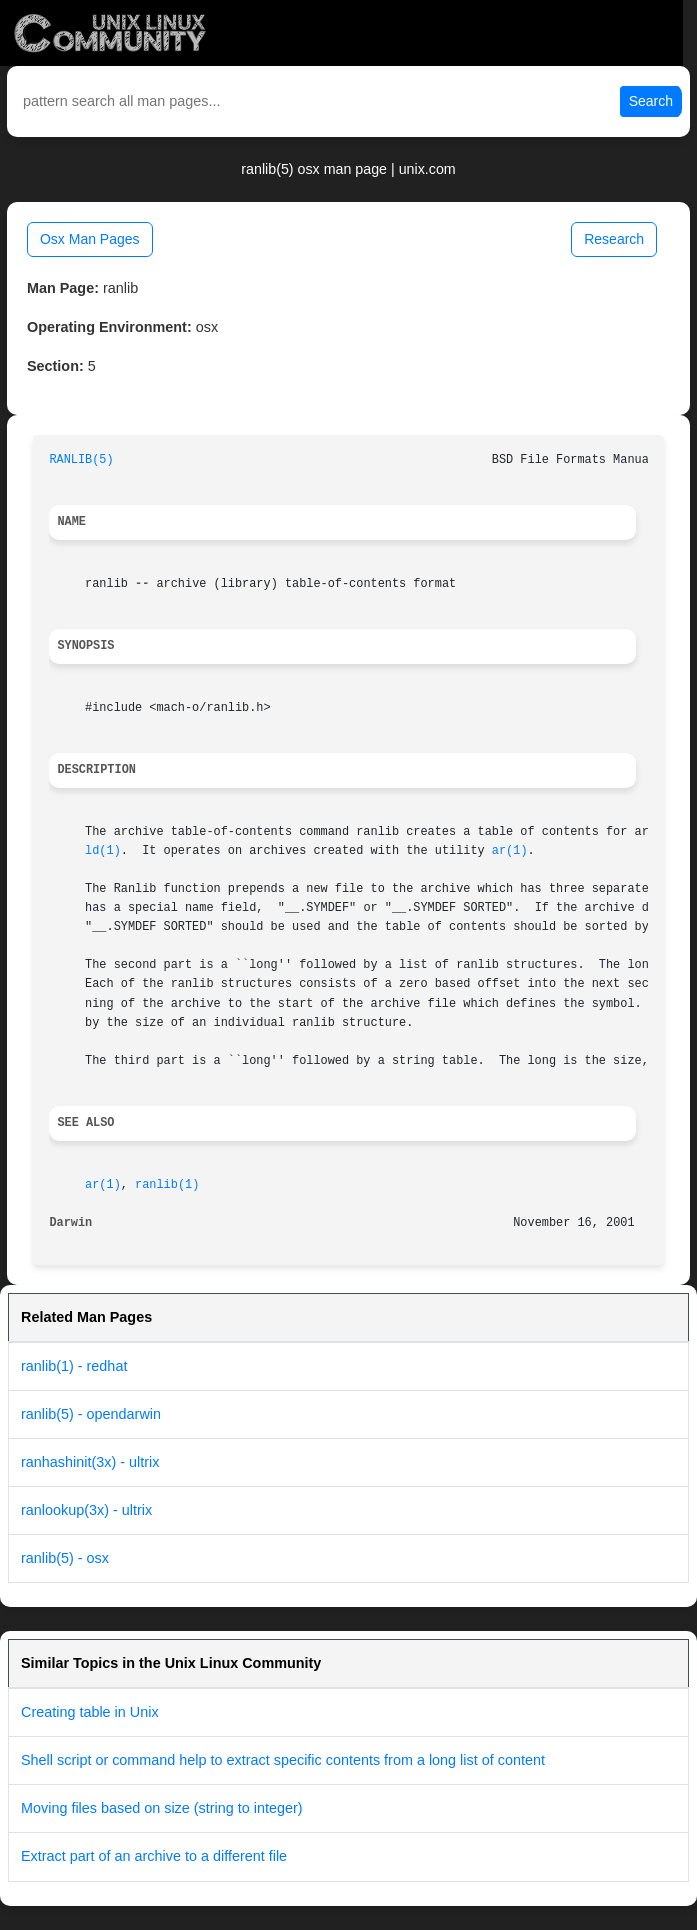  Describe the element at coordinates (91, 1414) in the screenshot. I see `ranlib(5) - opendarwin` at that location.